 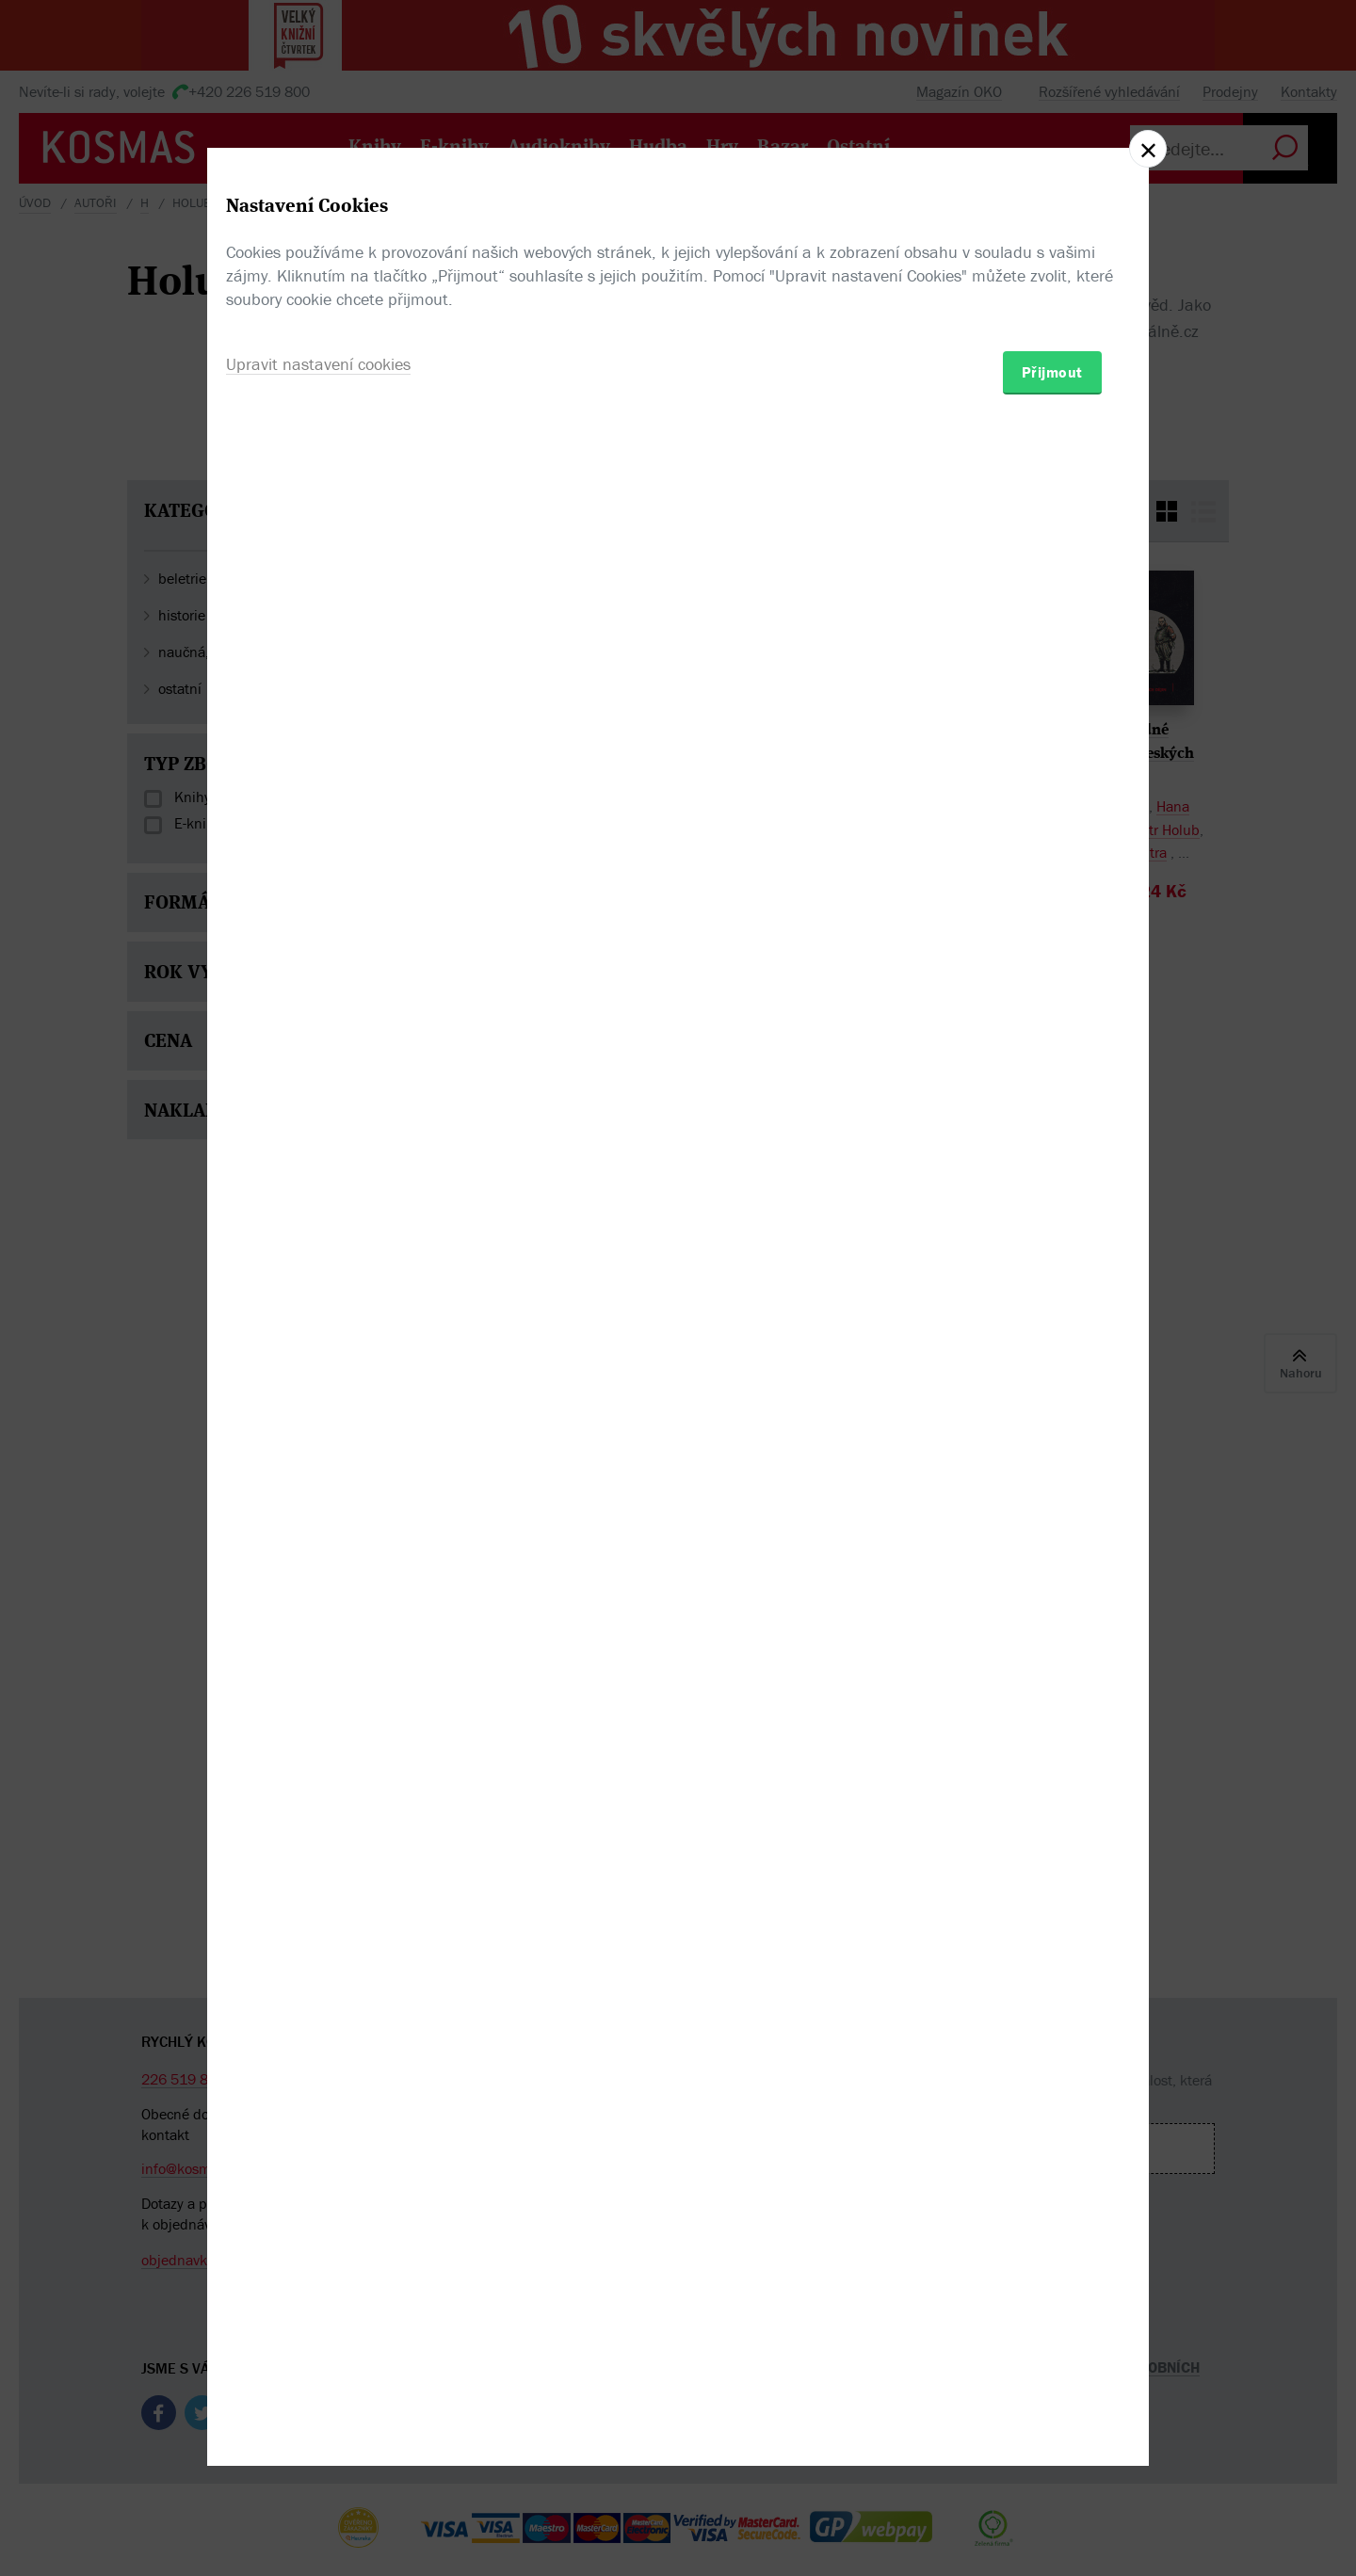 What do you see at coordinates (1052, 1398) in the screenshot?
I see `Přijmout` at bounding box center [1052, 1398].